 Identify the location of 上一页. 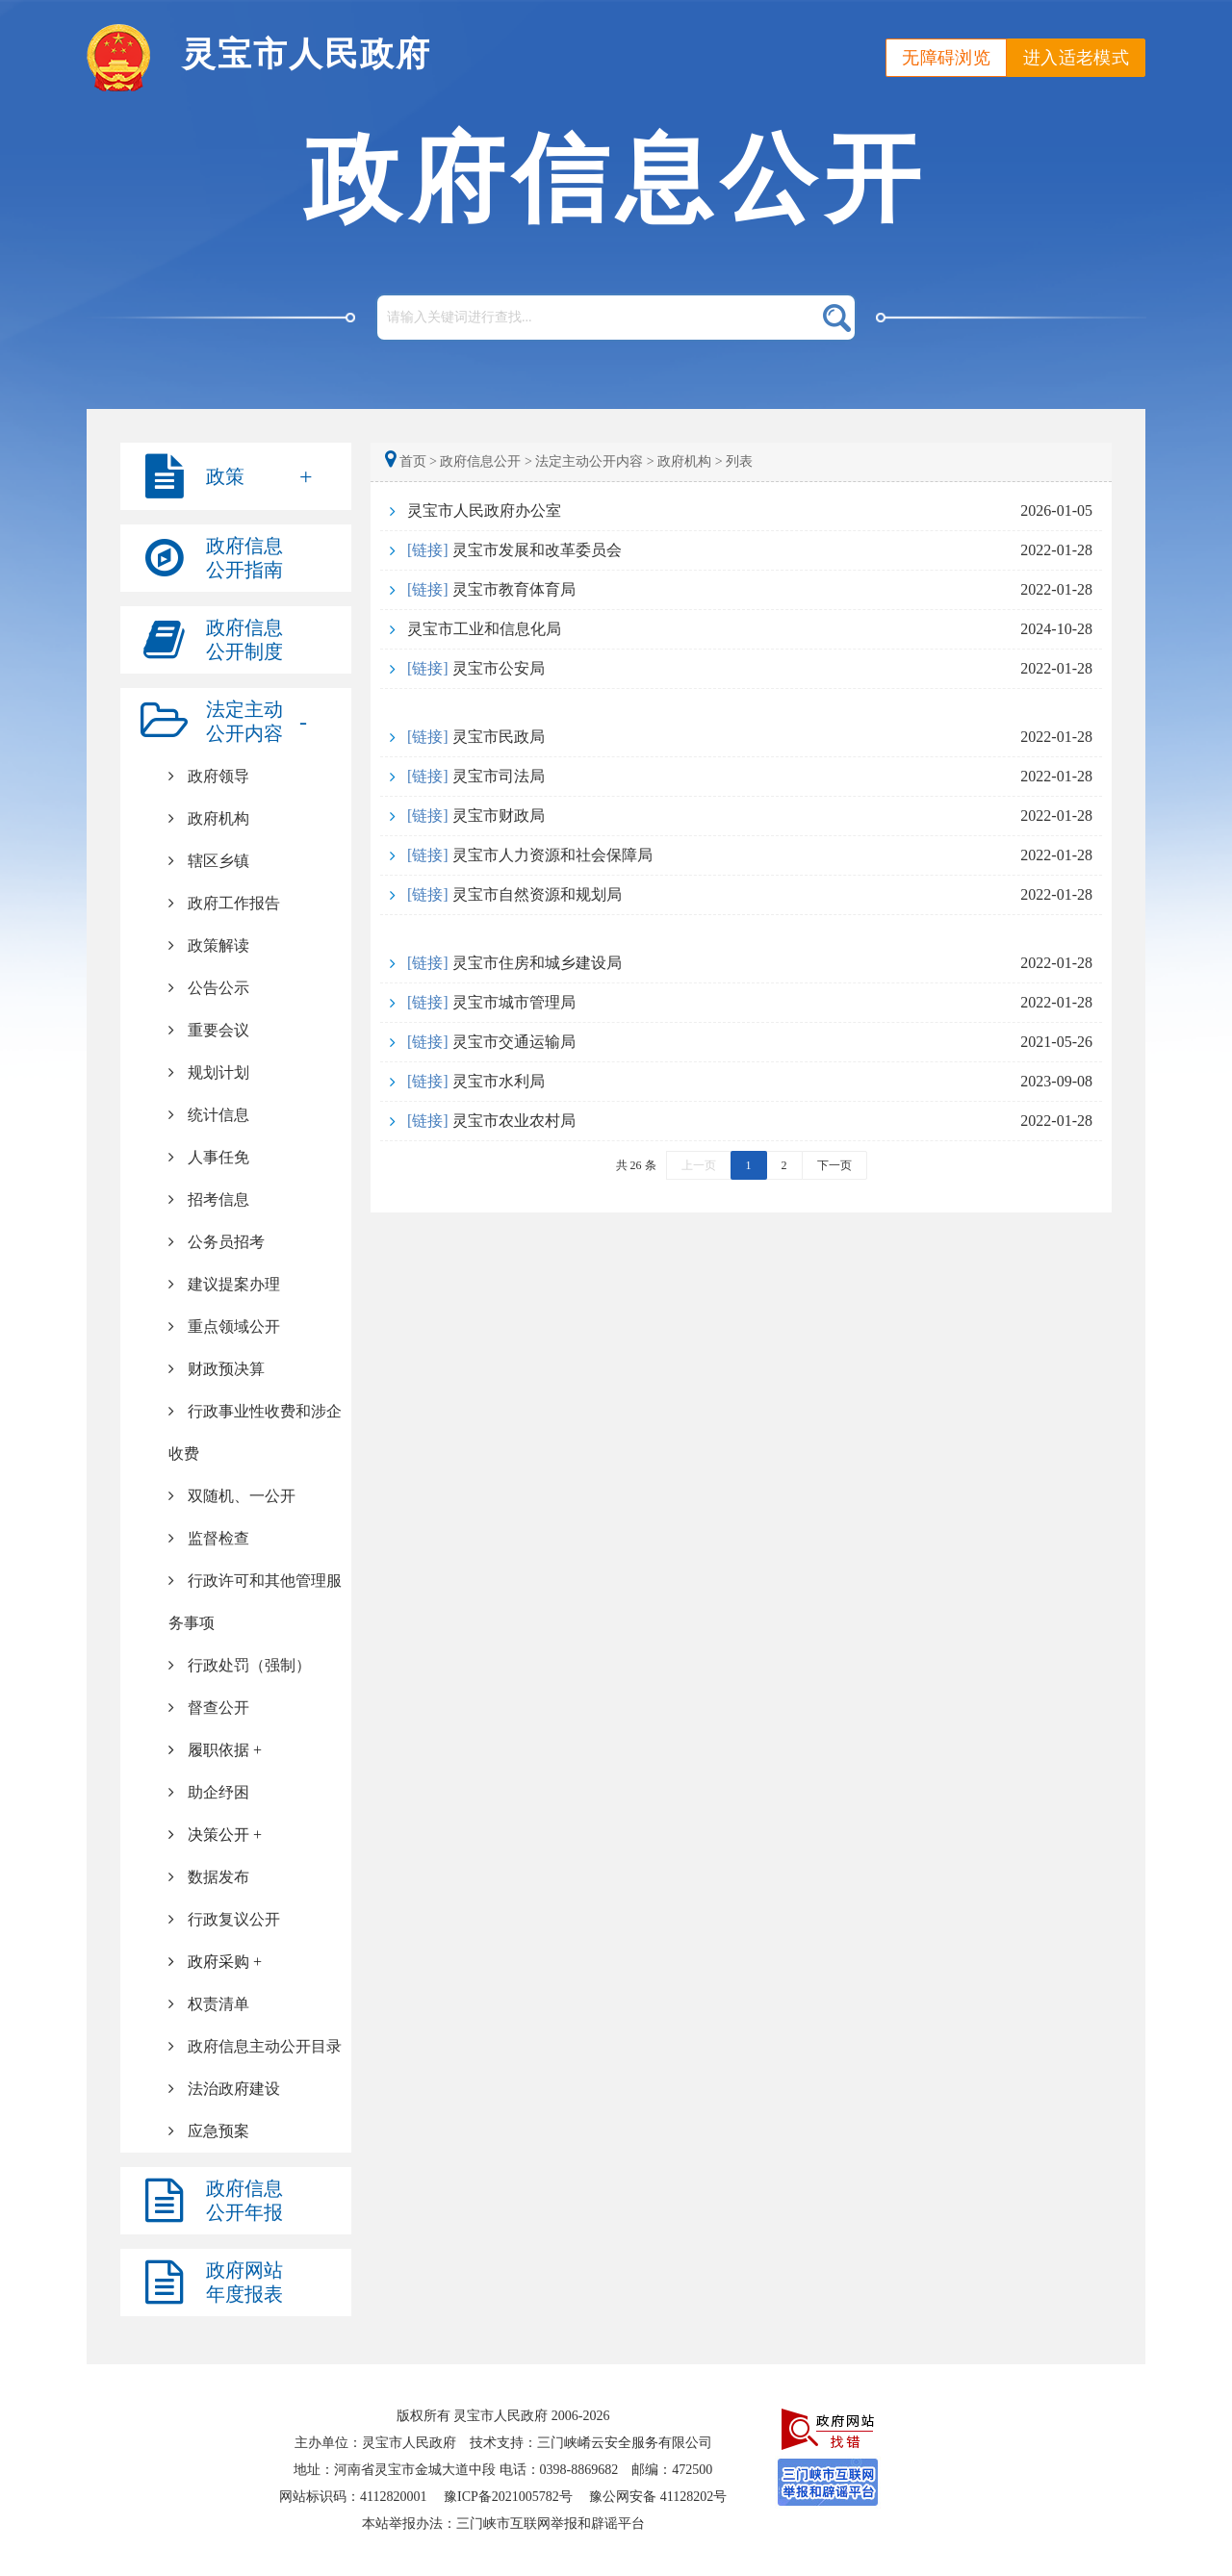
(698, 1165).